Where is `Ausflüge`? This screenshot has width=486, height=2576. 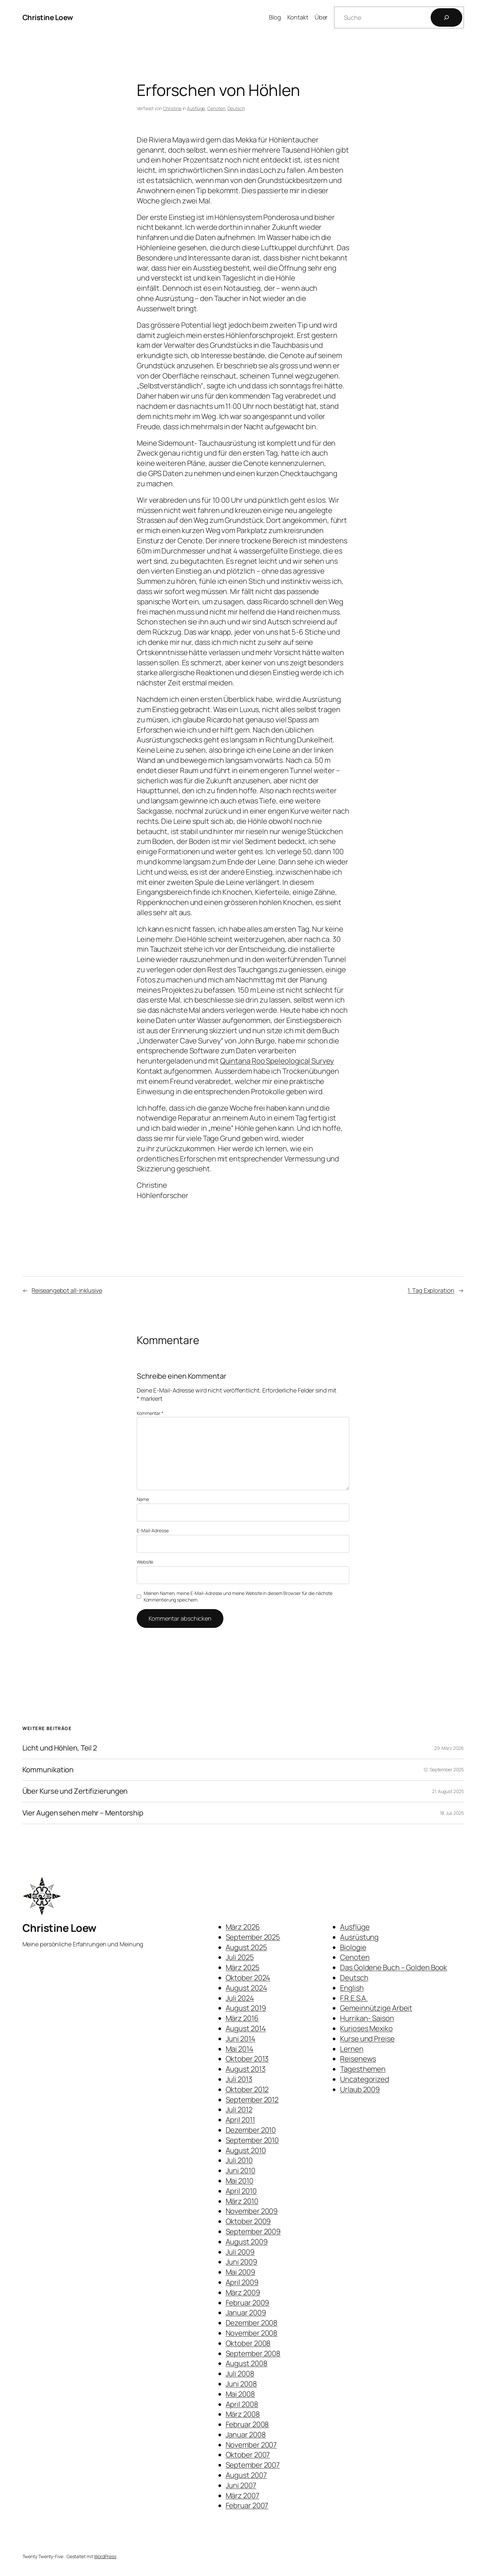 Ausflüge is located at coordinates (196, 108).